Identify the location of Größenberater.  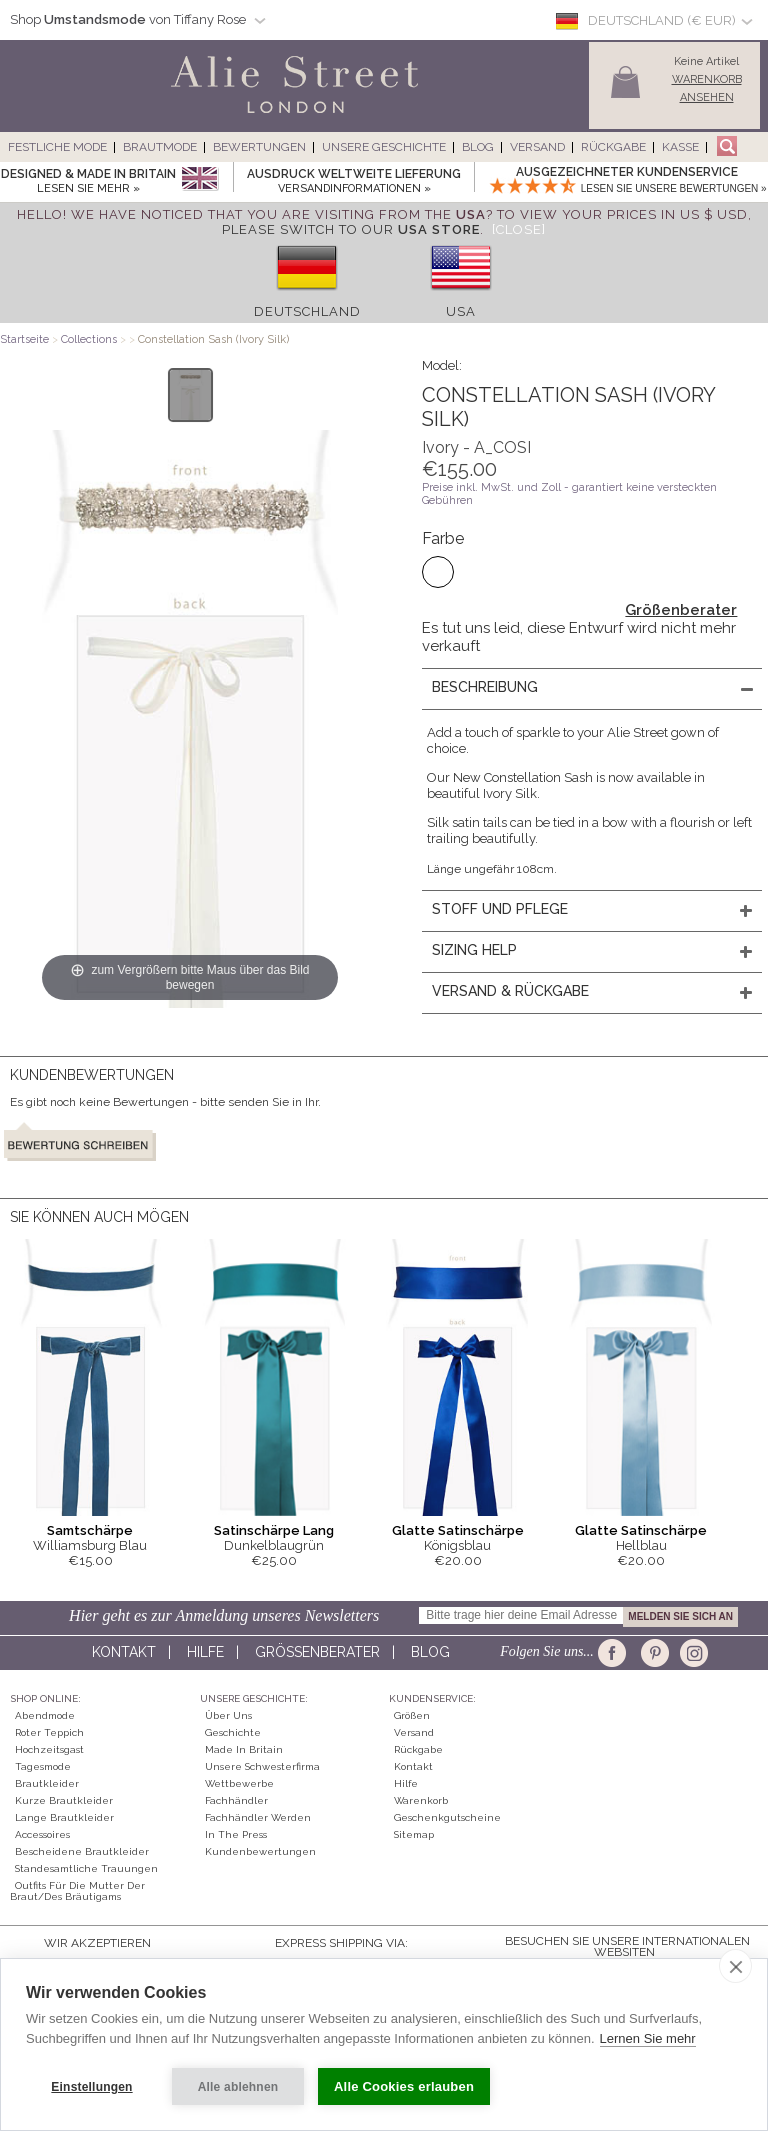
(681, 610).